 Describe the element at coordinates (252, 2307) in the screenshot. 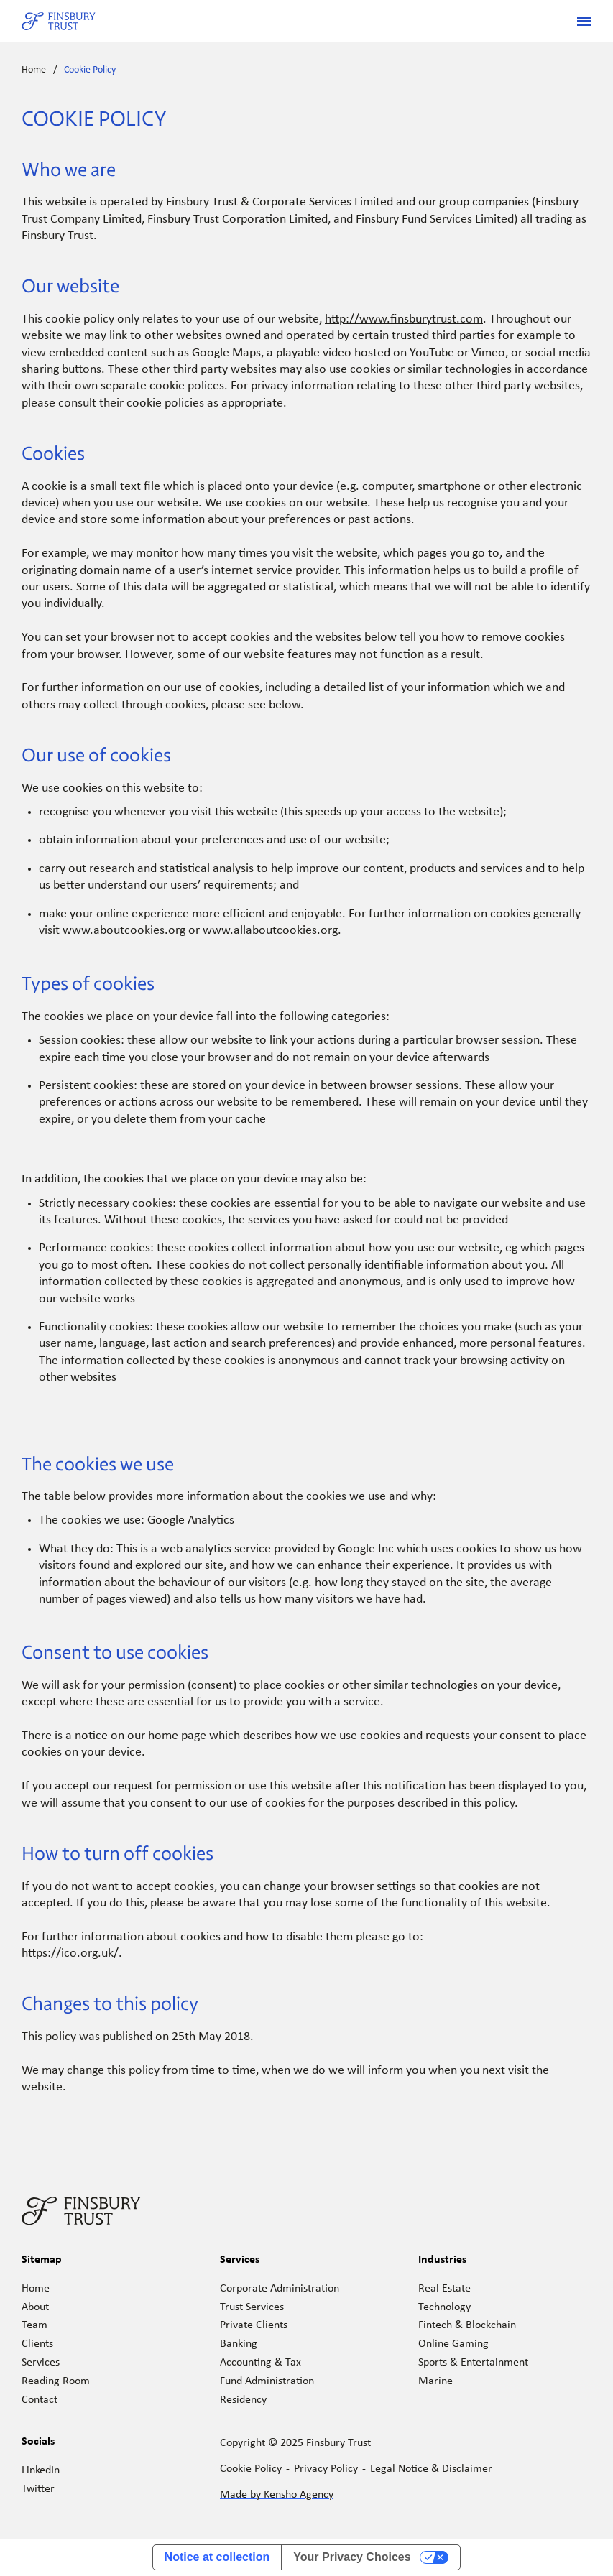

I see `Trust Services` at that location.